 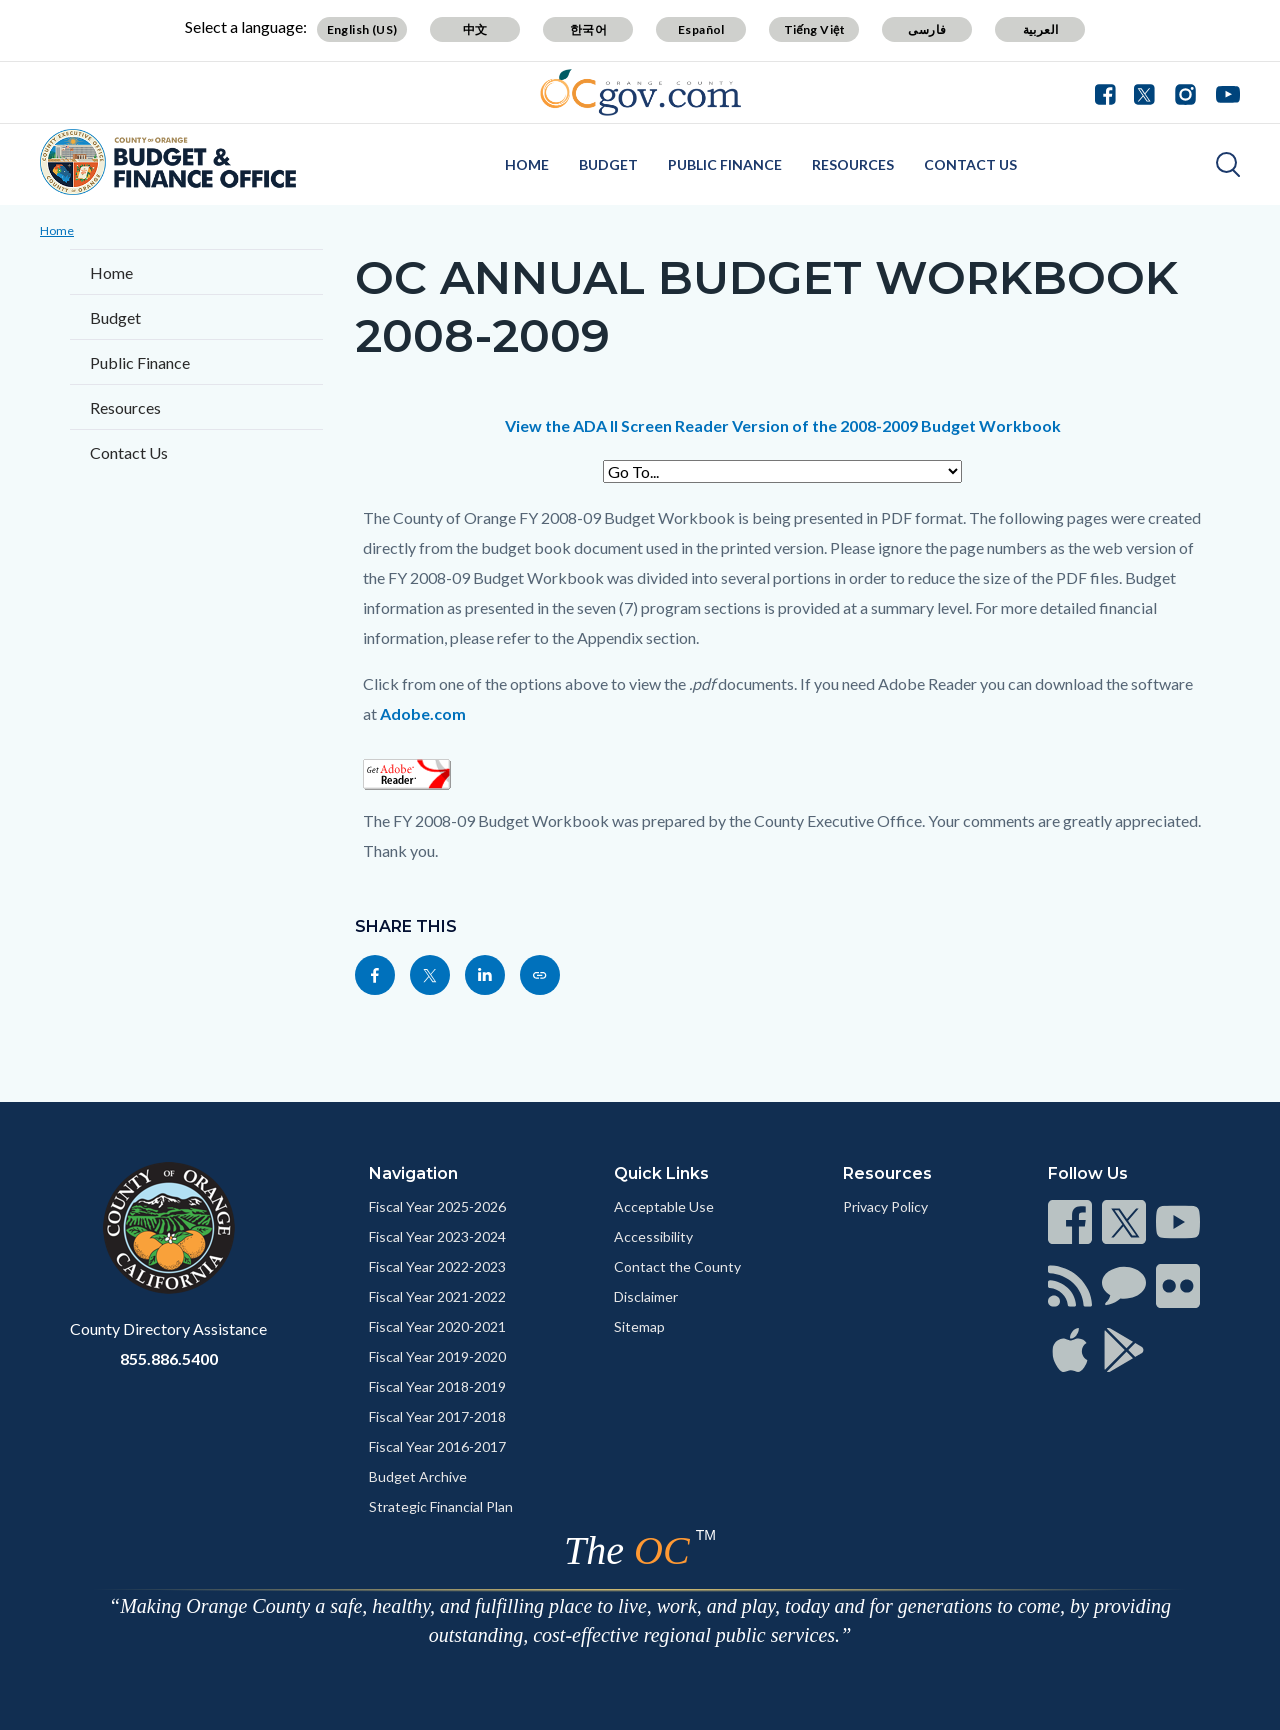 I want to click on Fiscal Year 2021-2022, so click(x=437, y=1296).